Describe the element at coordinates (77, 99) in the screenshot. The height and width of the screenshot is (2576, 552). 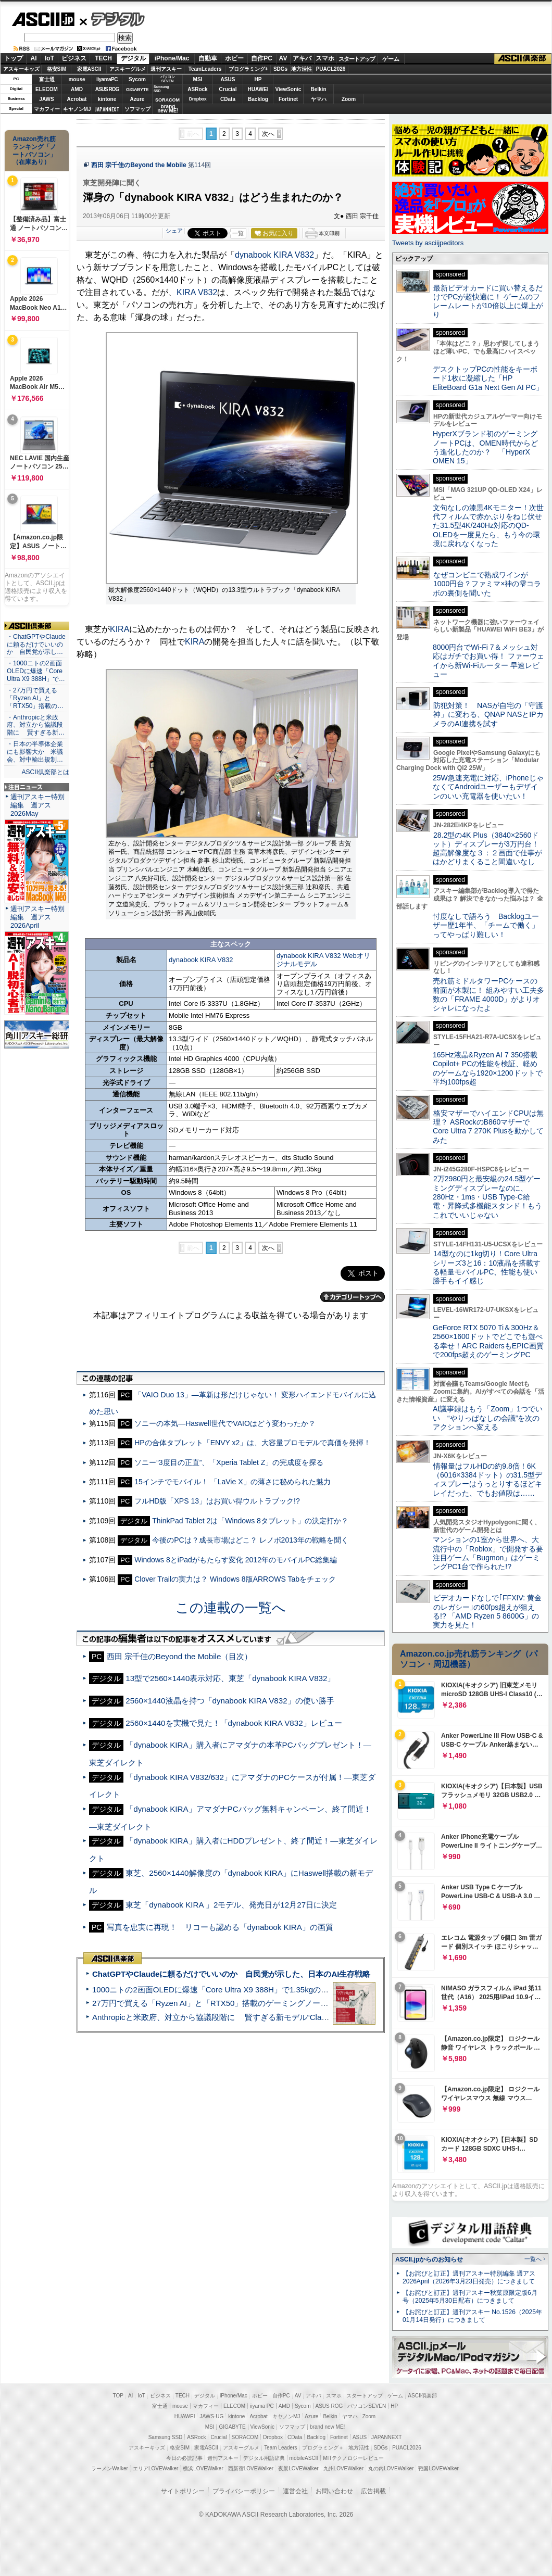
I see `Acrobat` at that location.